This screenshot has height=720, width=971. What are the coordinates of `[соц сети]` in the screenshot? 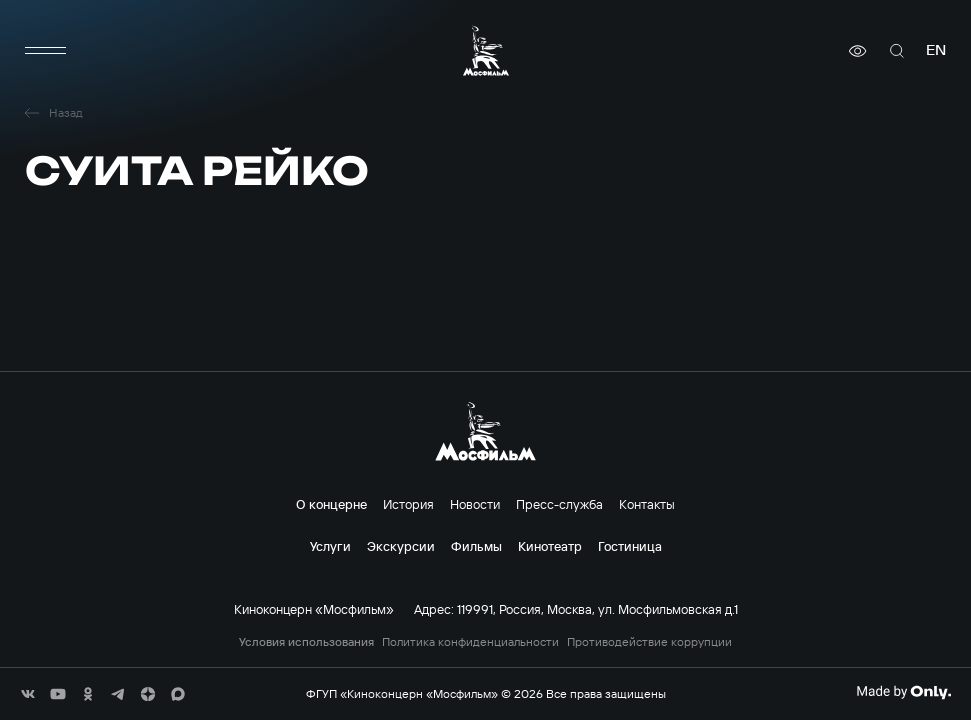 It's located at (28, 694).